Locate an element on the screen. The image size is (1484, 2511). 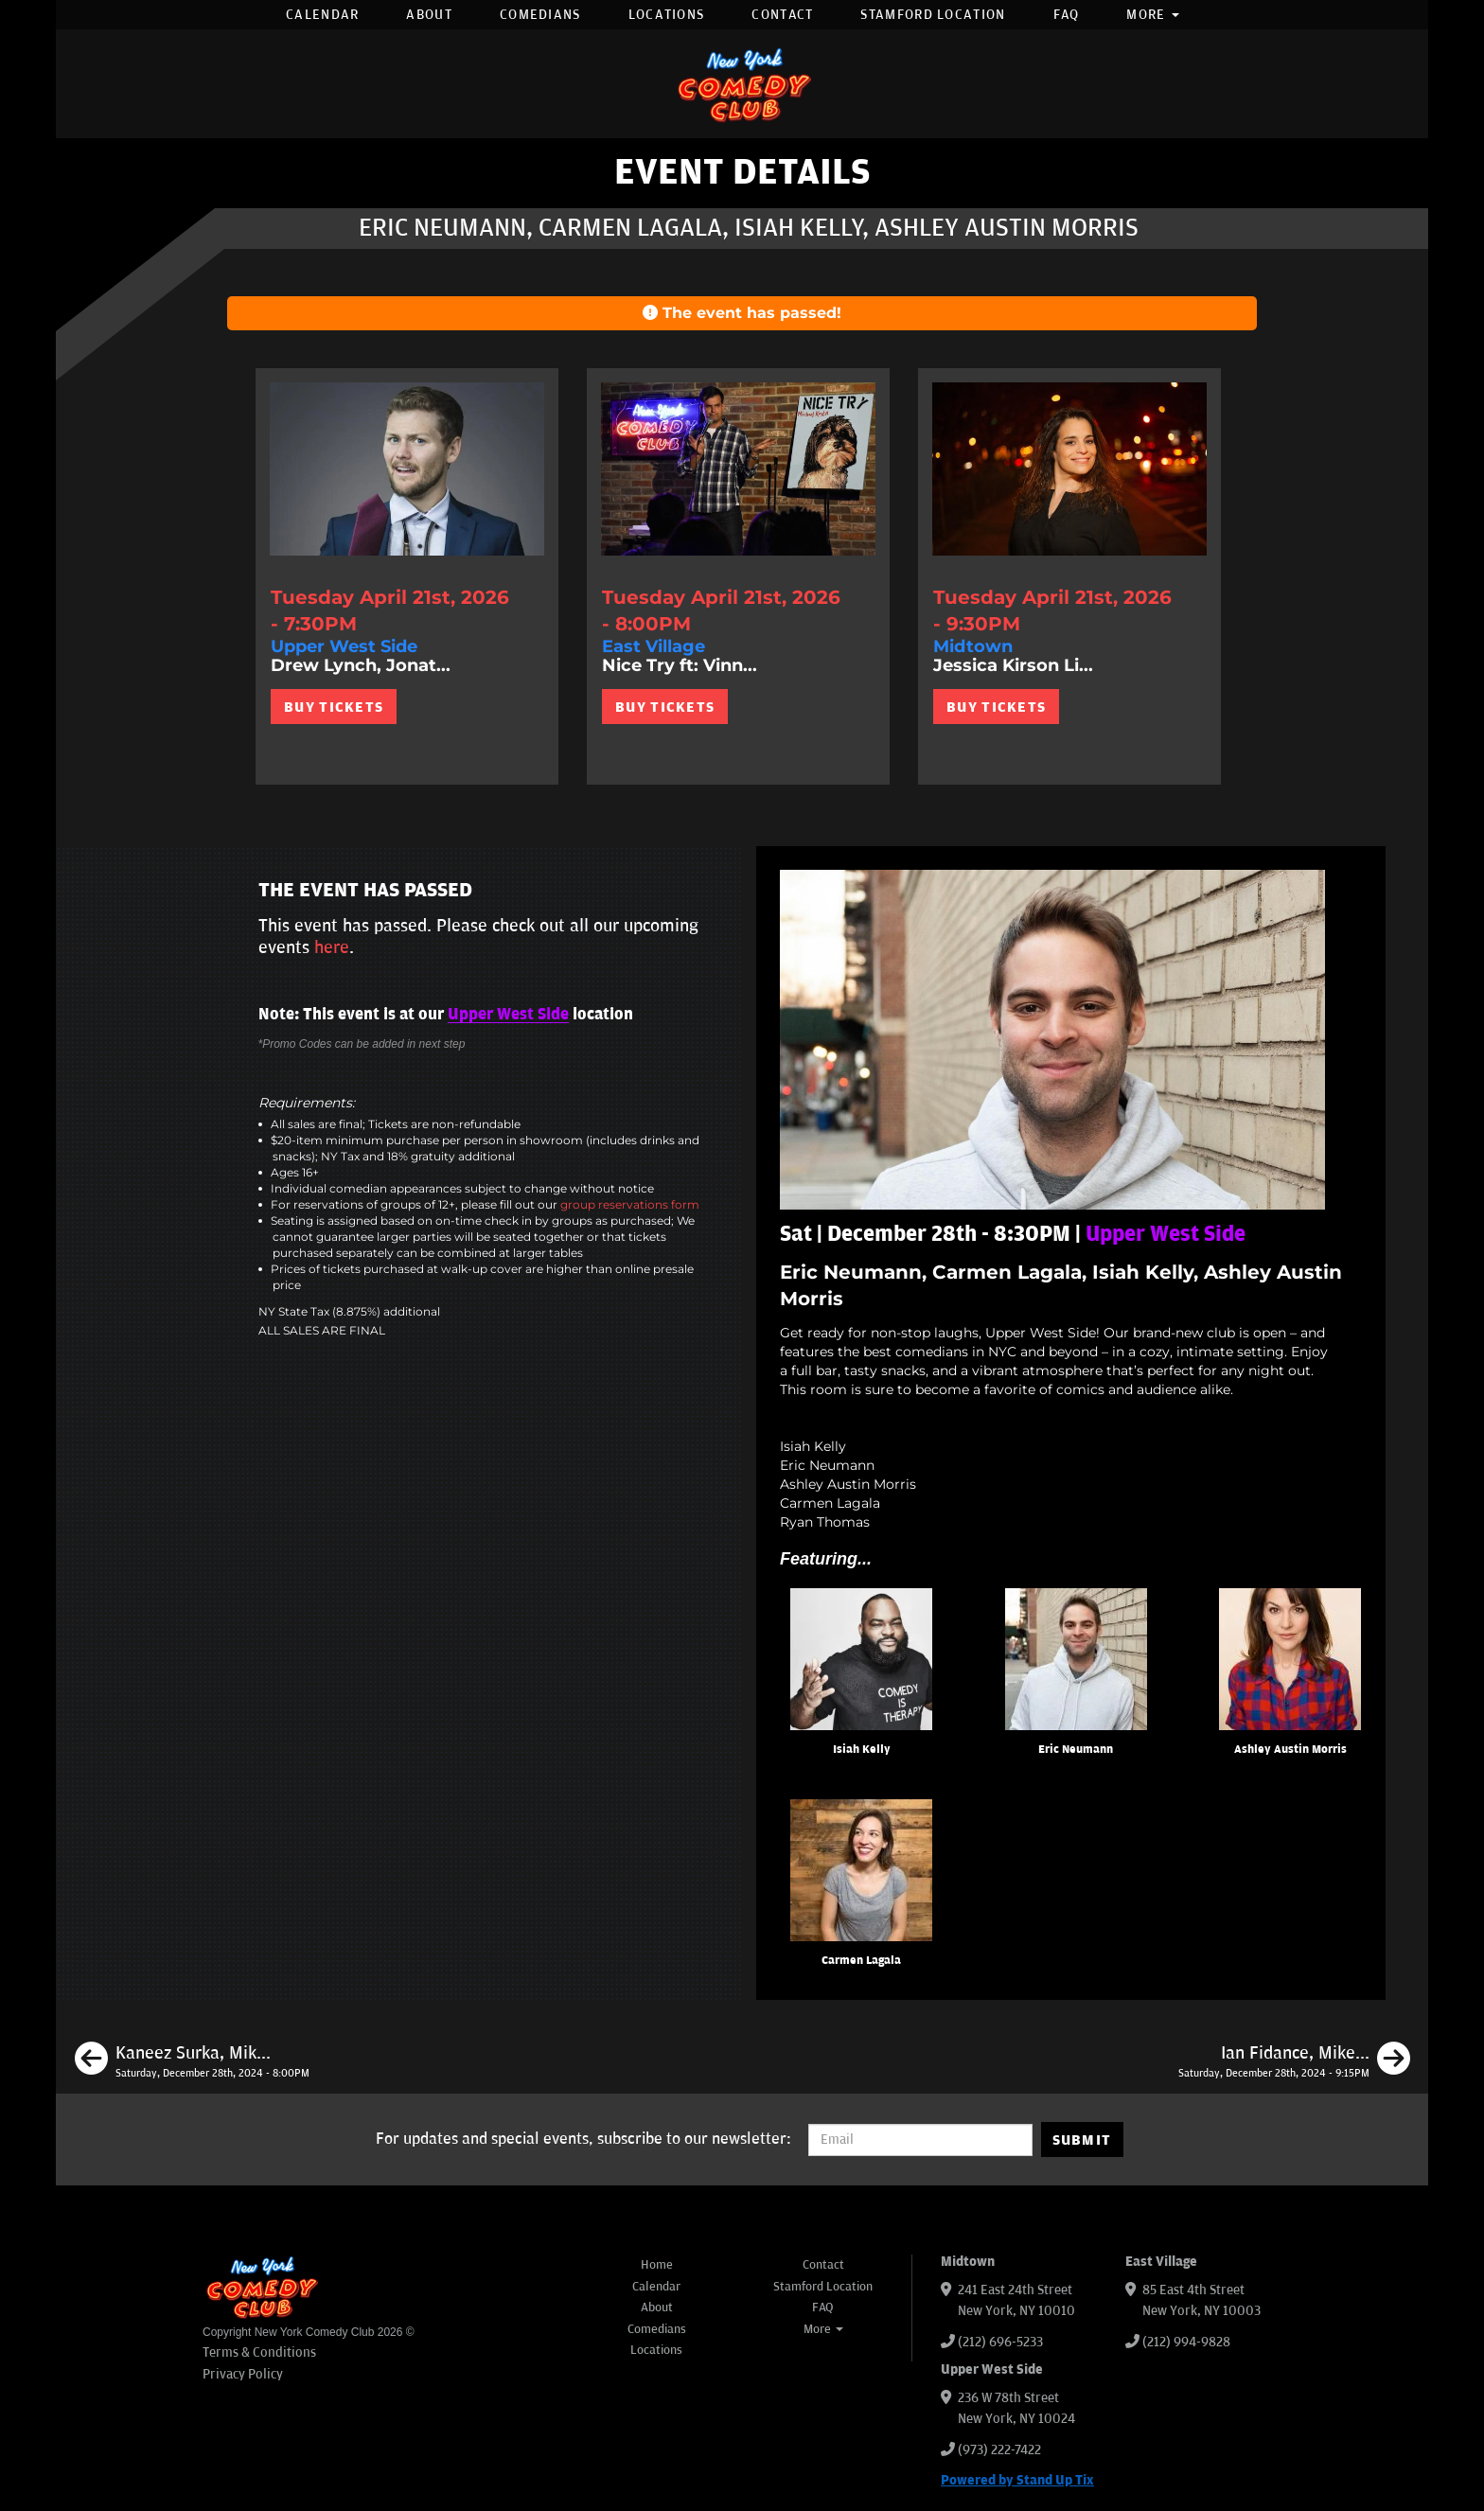
About is located at coordinates (429, 15).